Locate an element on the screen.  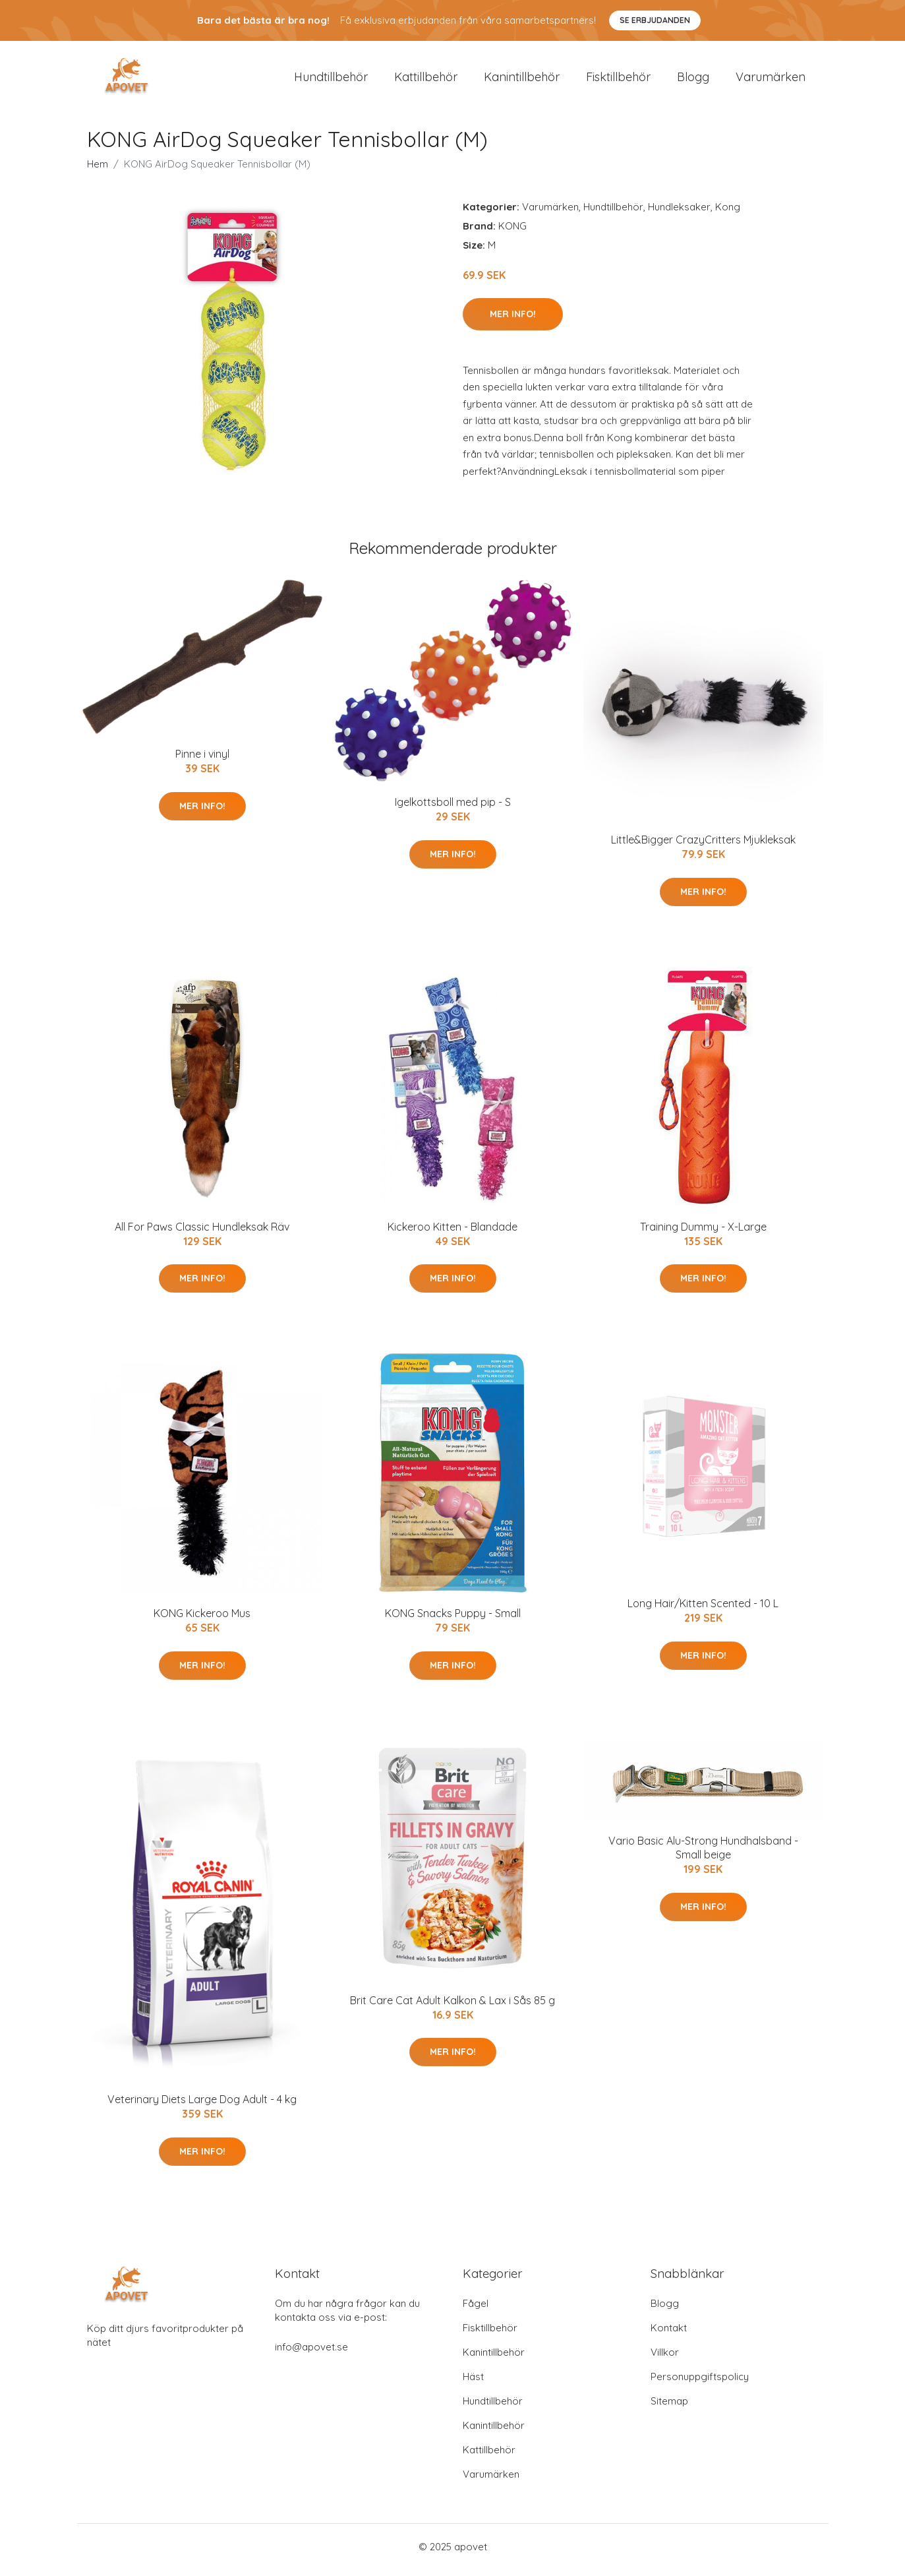
Hem is located at coordinates (97, 170).